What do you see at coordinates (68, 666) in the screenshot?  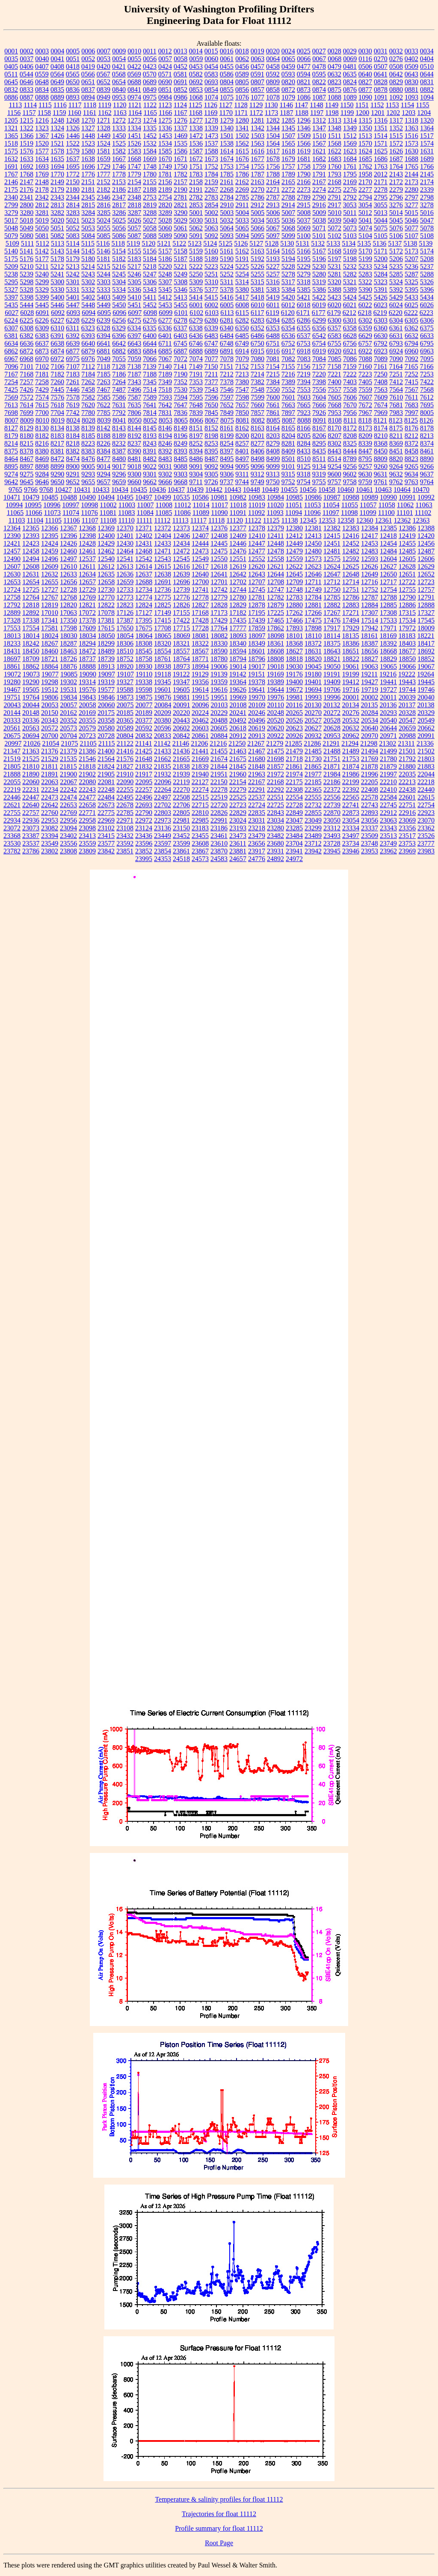 I see `18876` at bounding box center [68, 666].